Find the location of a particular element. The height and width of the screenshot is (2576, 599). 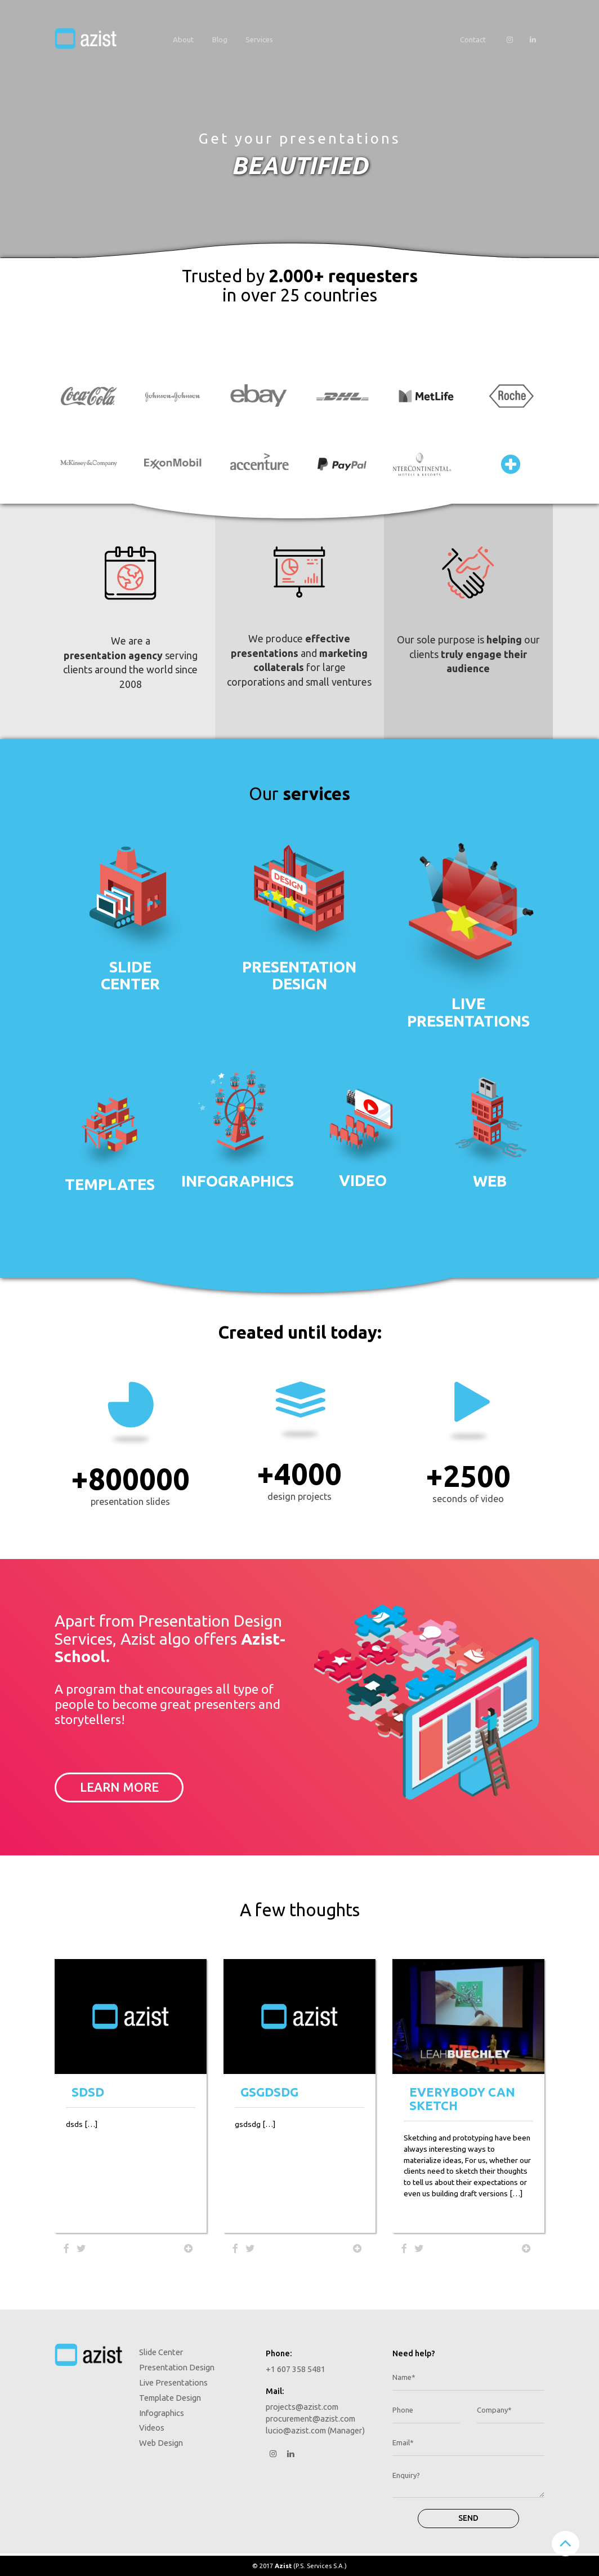

Web Design is located at coordinates (161, 2443).